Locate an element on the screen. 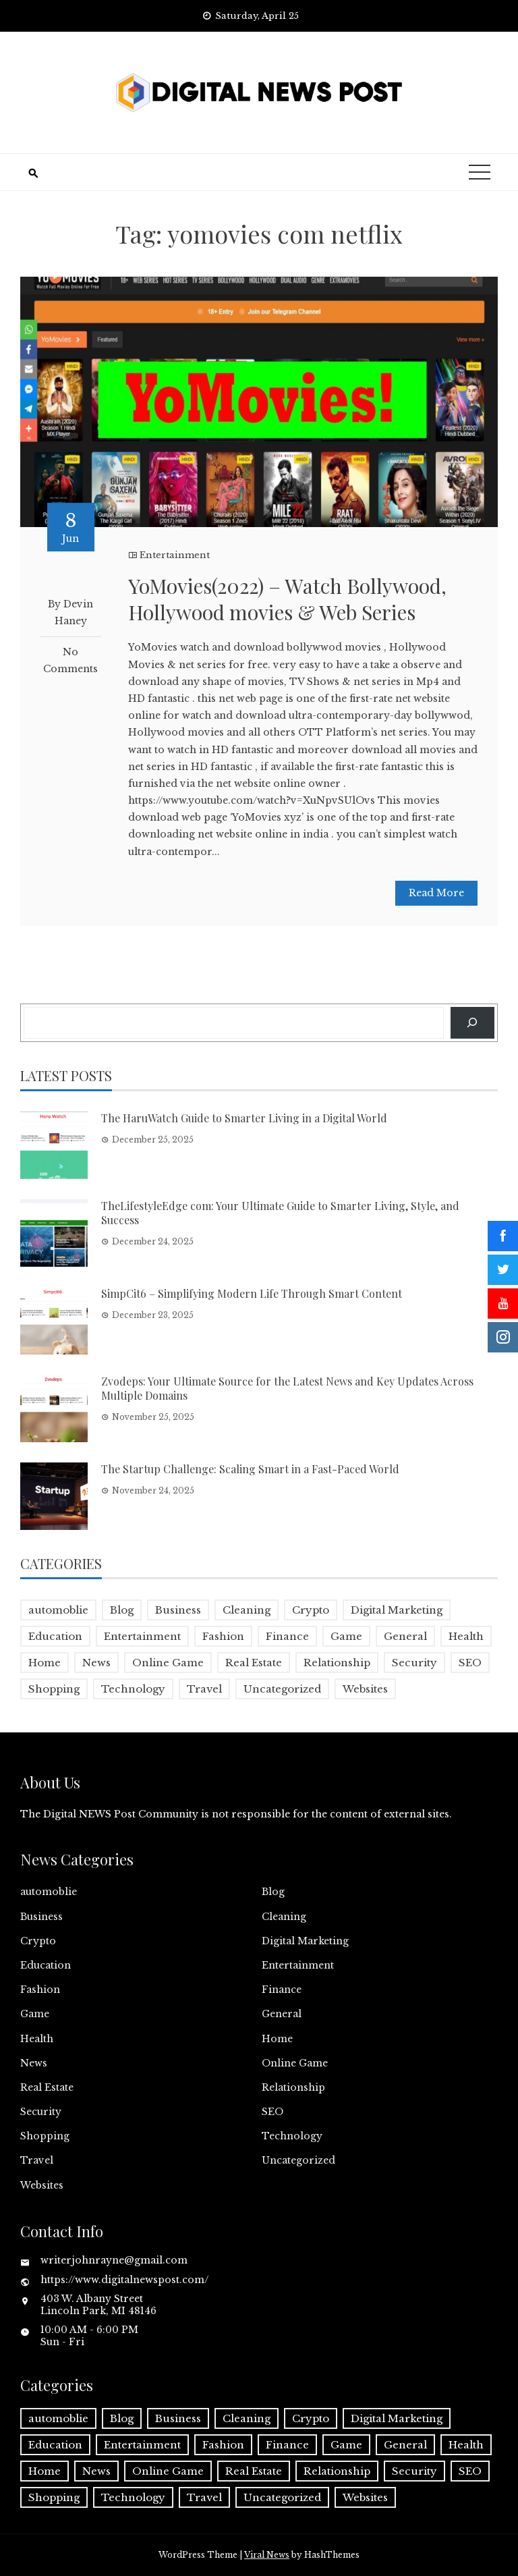 The height and width of the screenshot is (2576, 518). Security is located at coordinates (40, 2112).